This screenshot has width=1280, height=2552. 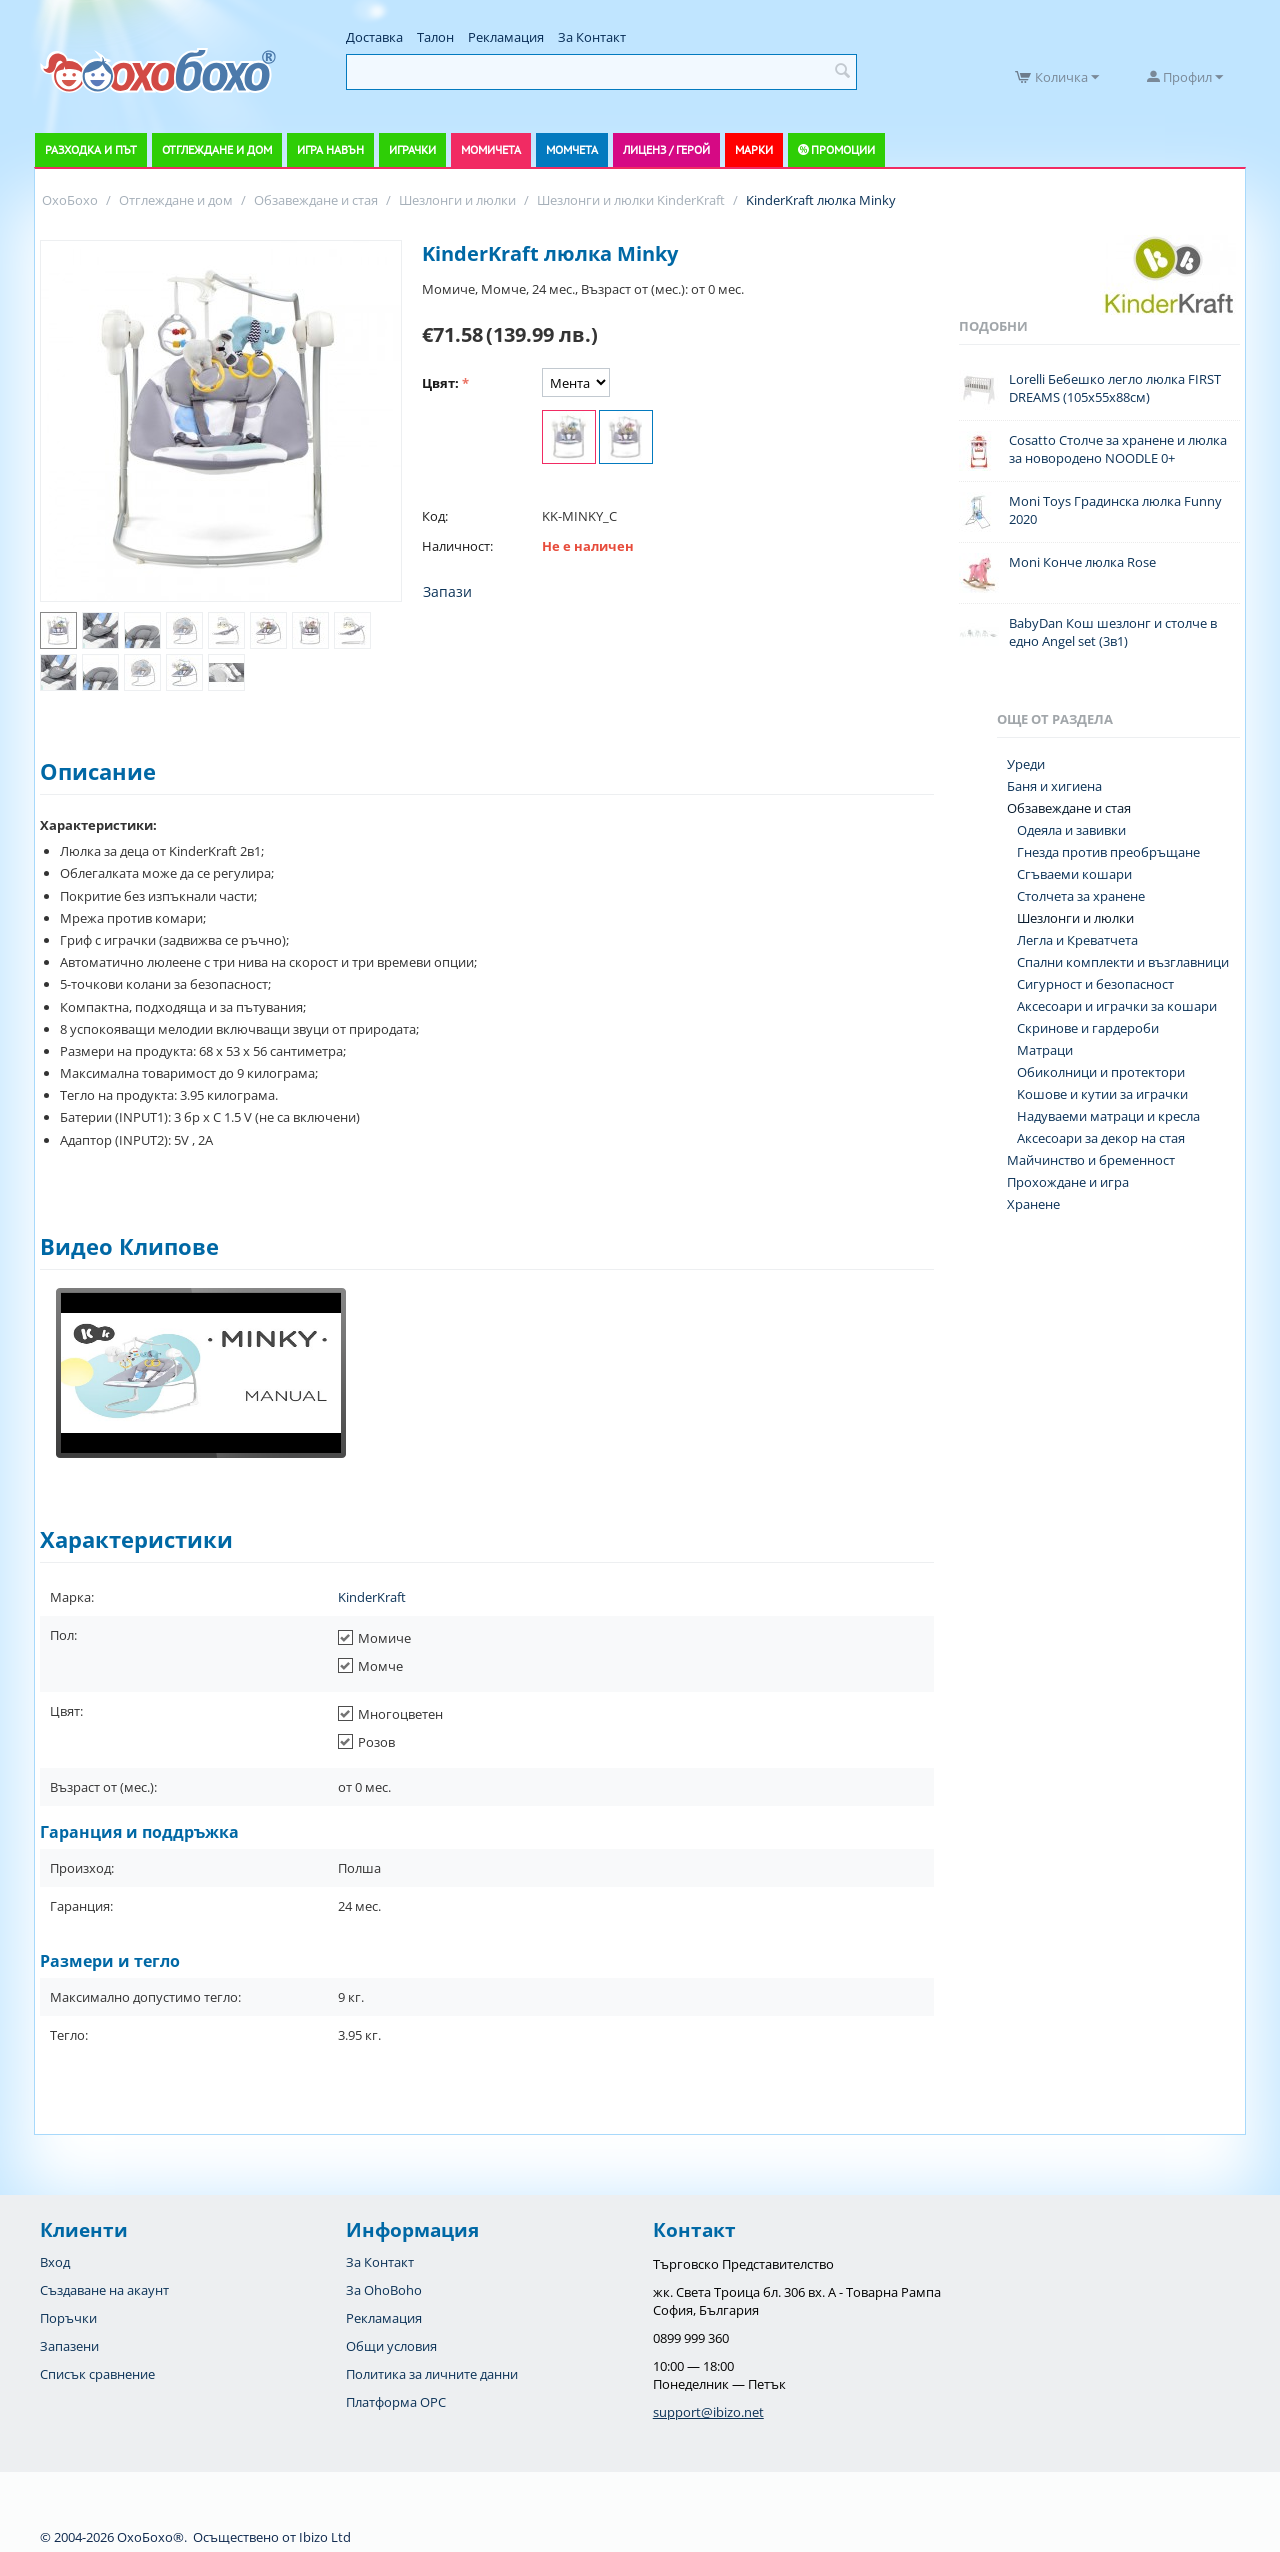 I want to click on Сигурност и безопасност, so click(x=1095, y=984).